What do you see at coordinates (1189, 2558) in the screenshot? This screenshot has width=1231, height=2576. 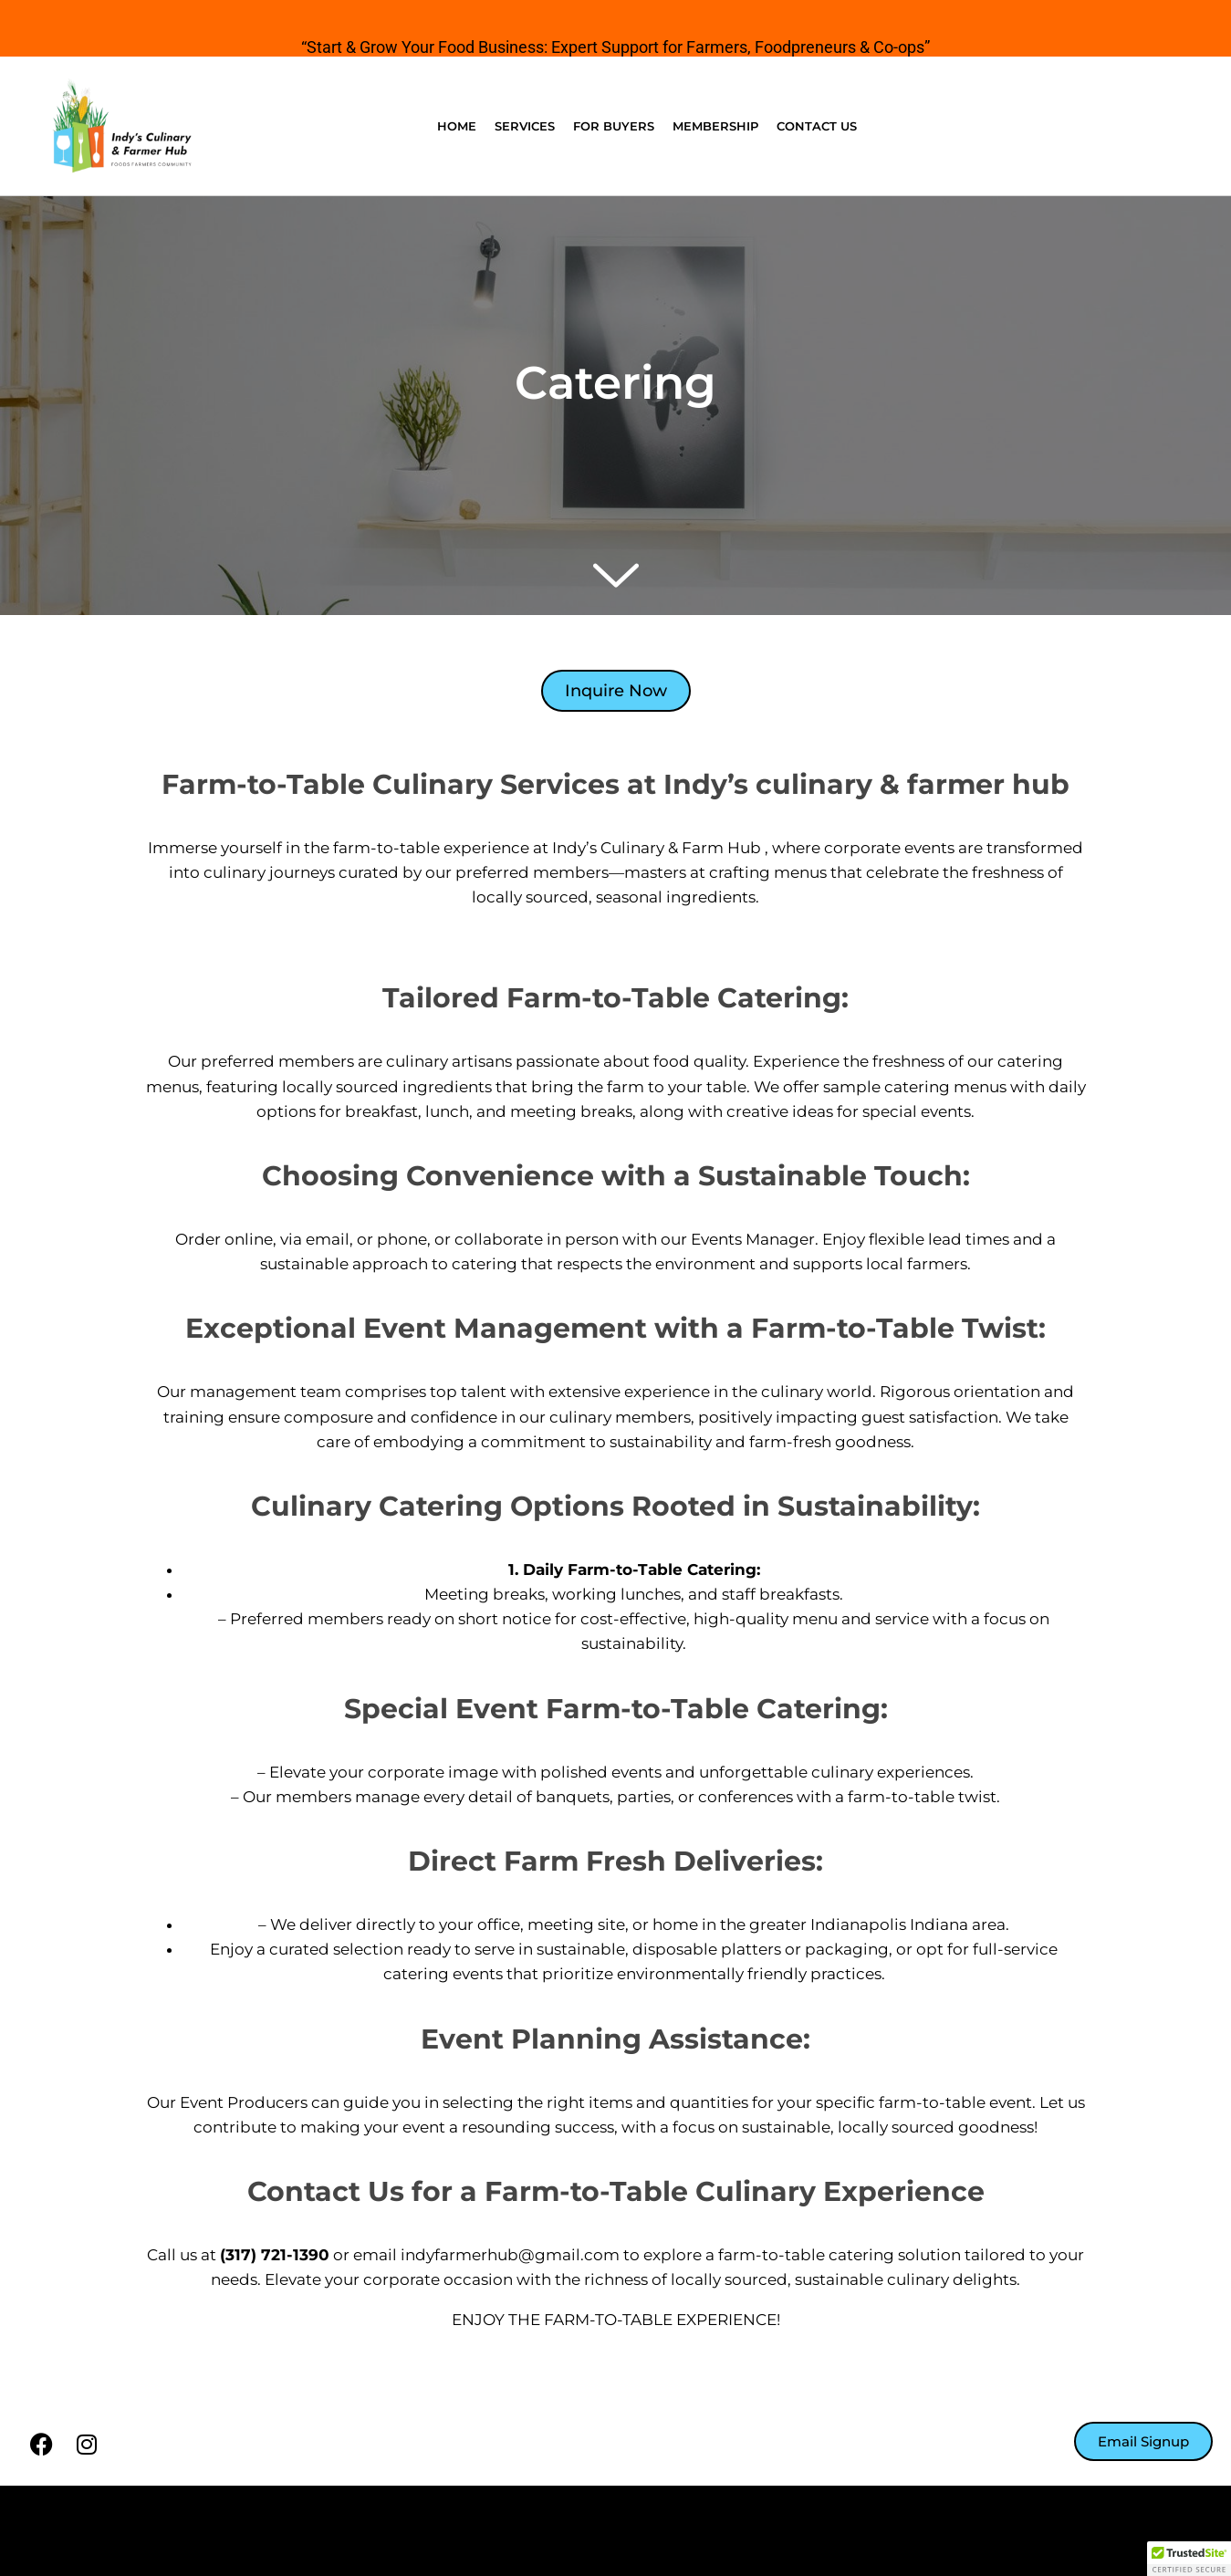 I see `[button]` at bounding box center [1189, 2558].